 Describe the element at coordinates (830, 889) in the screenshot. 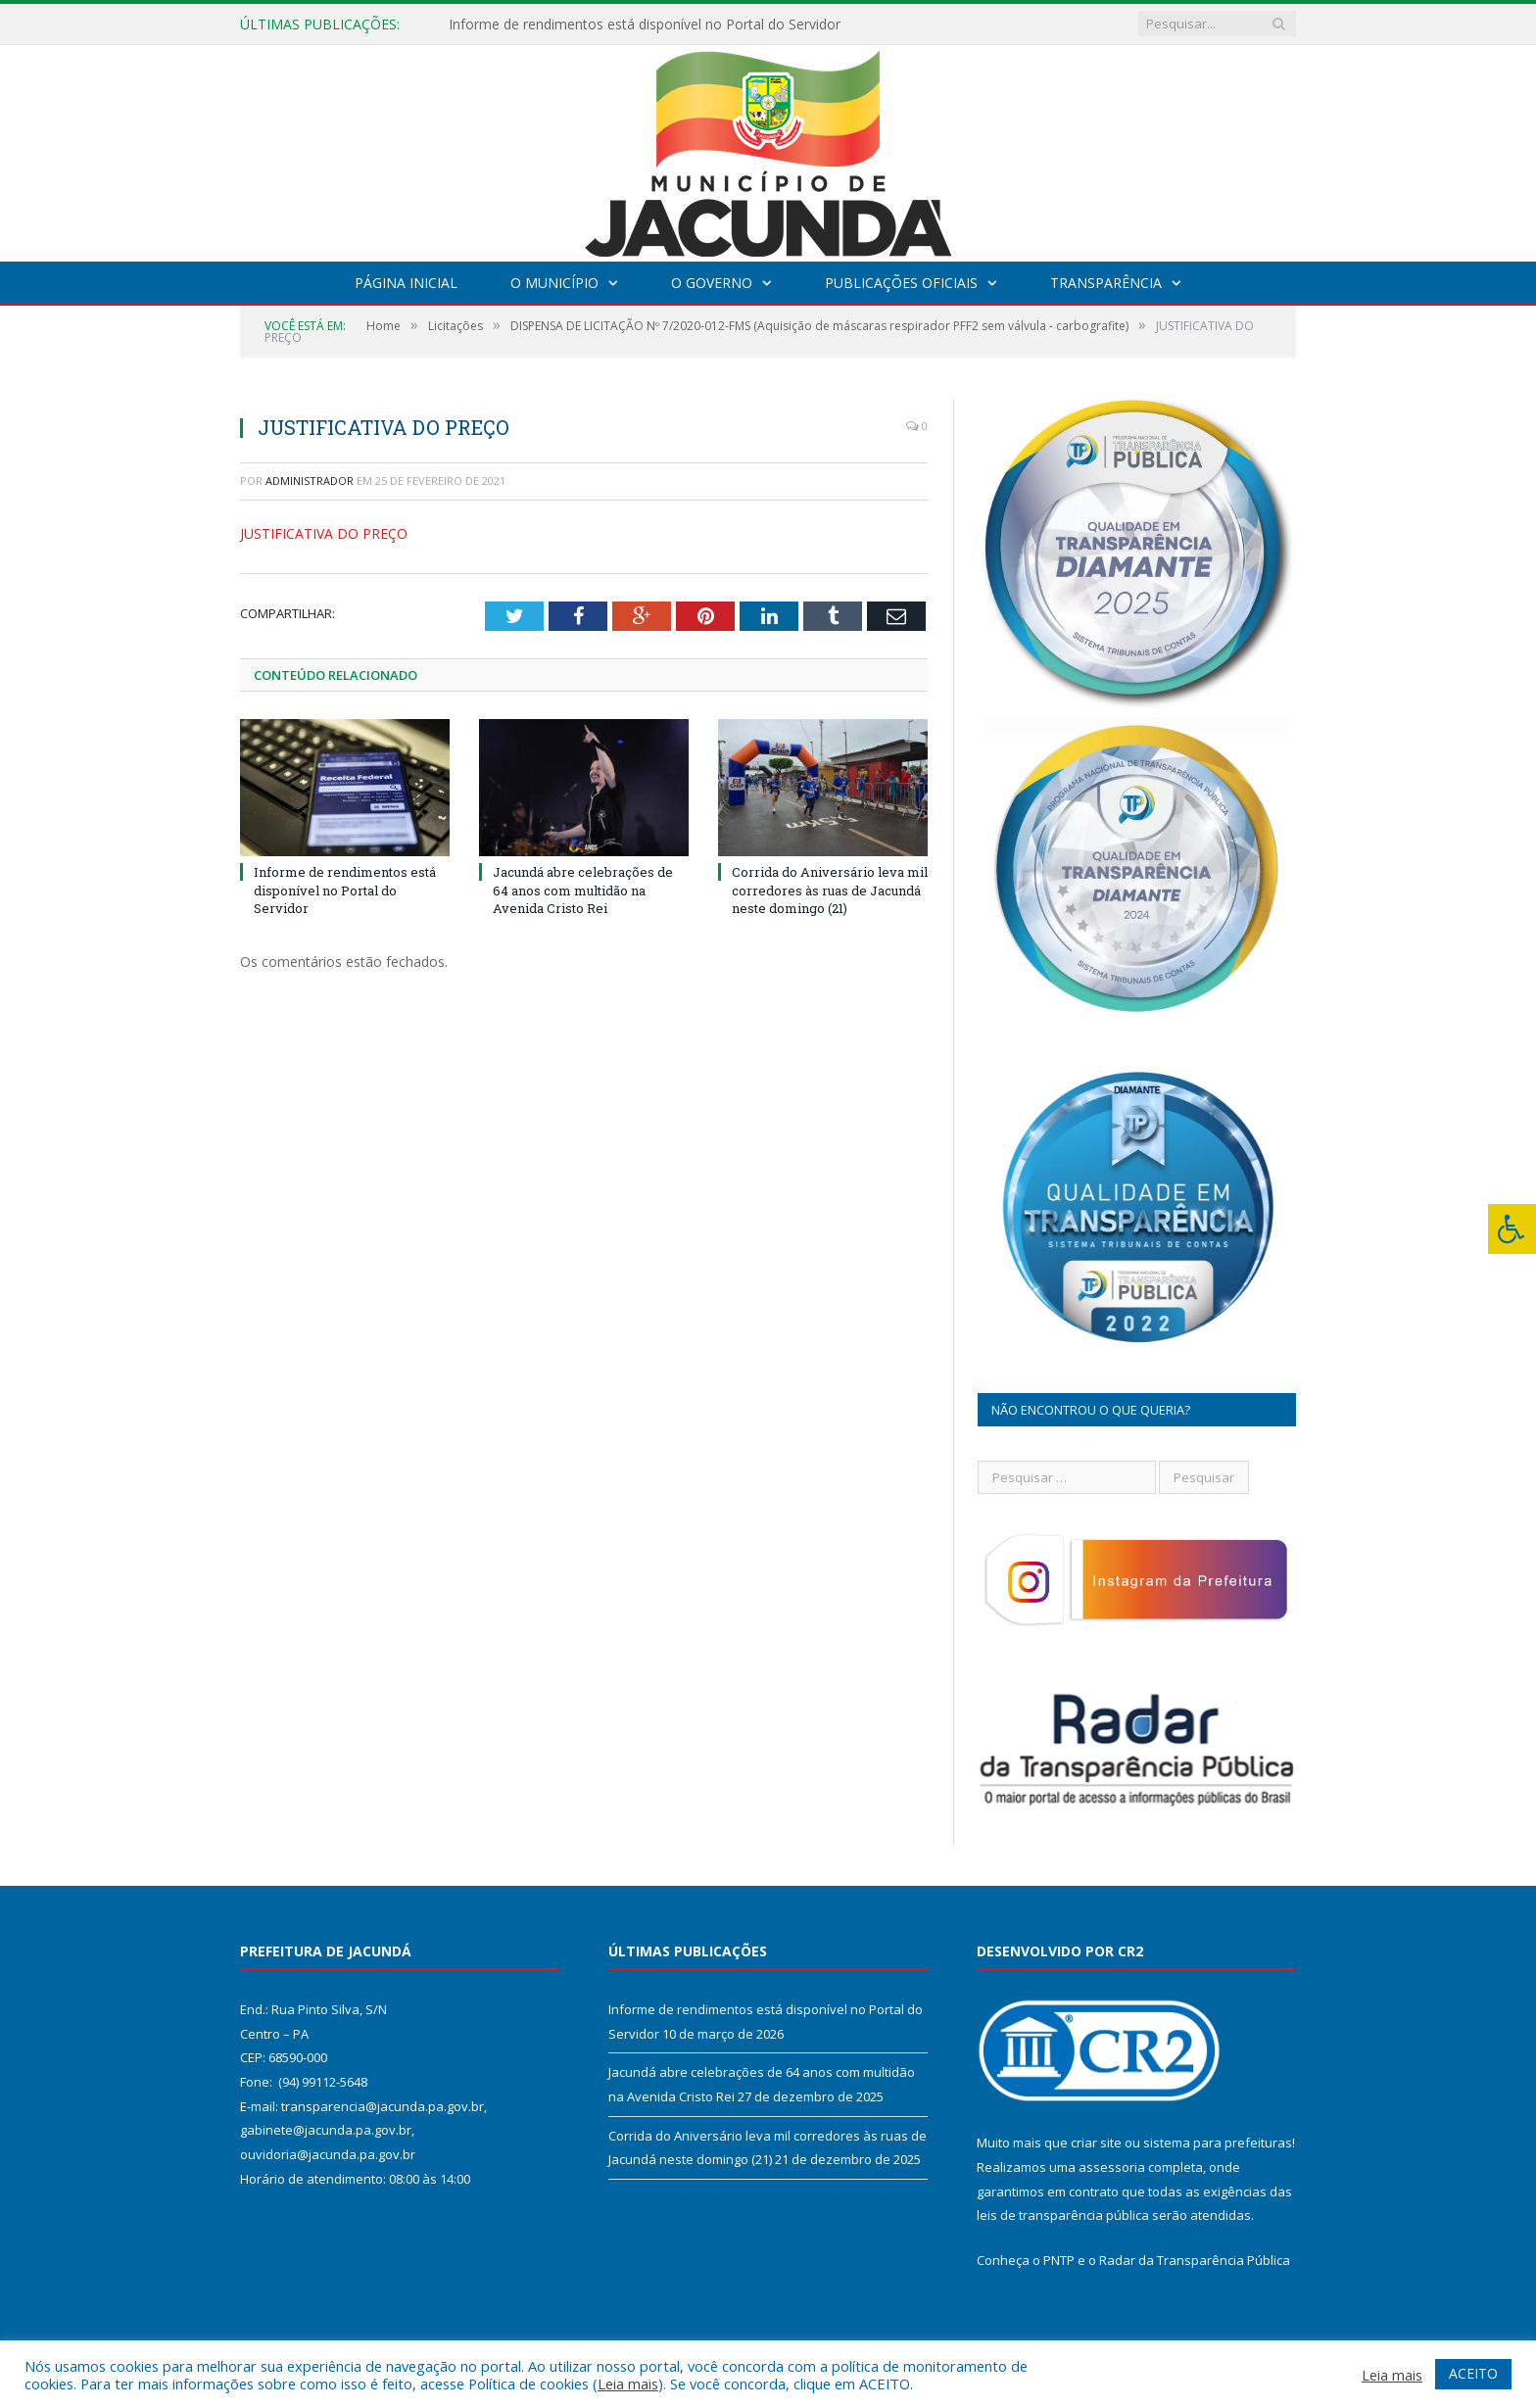

I see `Corrida do Aniversário leva mil corredores às ruas de Jacundá neste domingo (21)` at that location.